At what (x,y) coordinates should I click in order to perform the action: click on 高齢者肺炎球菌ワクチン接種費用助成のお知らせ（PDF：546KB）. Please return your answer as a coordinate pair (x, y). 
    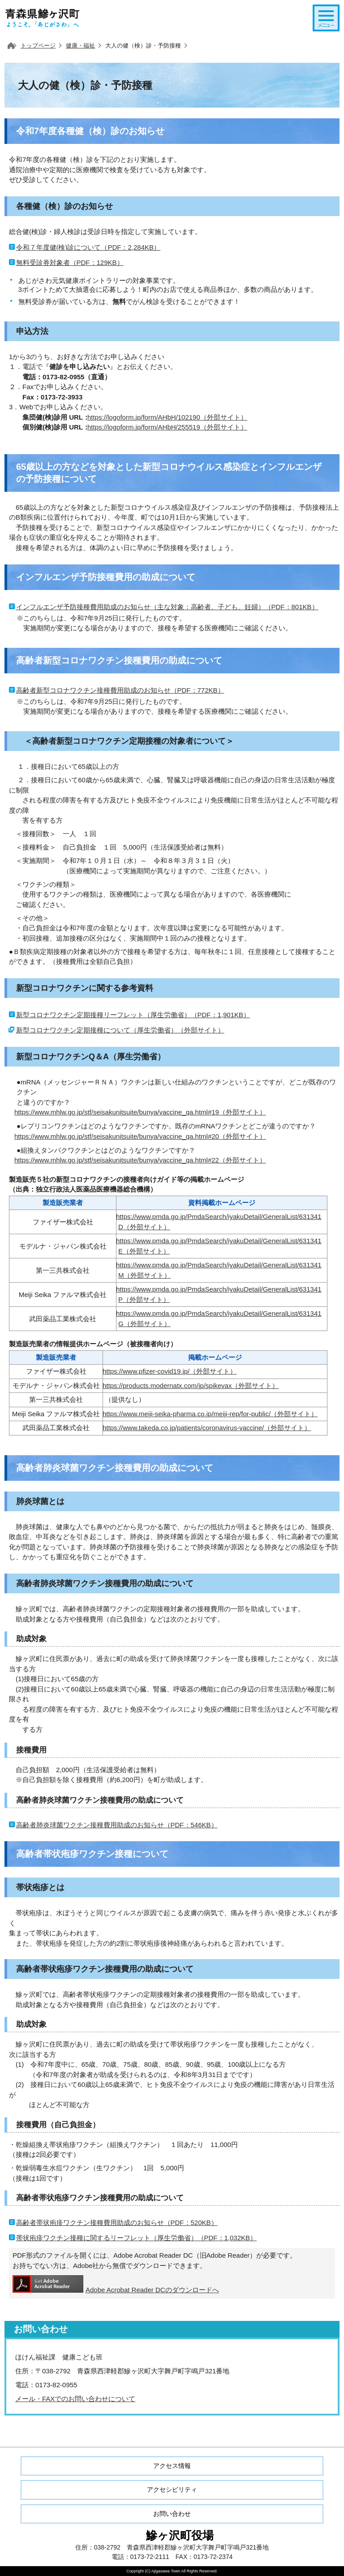
    Looking at the image, I should click on (117, 1825).